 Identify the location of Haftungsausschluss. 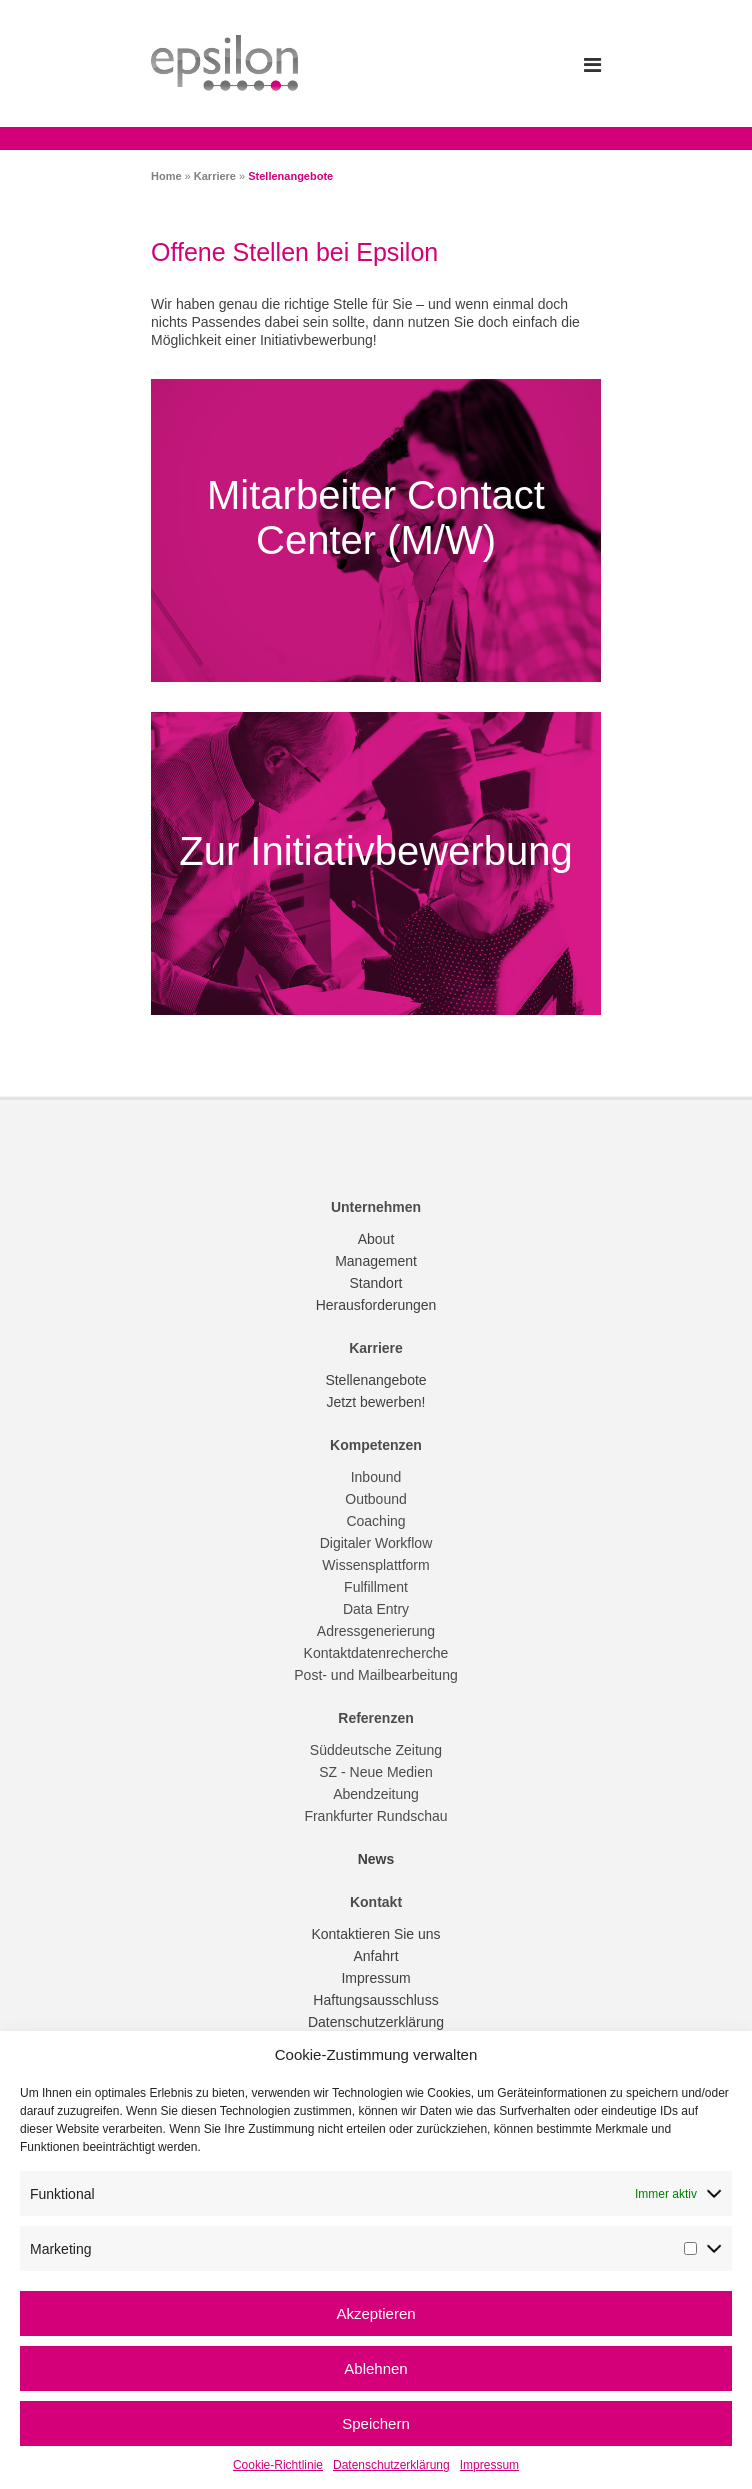
(375, 2000).